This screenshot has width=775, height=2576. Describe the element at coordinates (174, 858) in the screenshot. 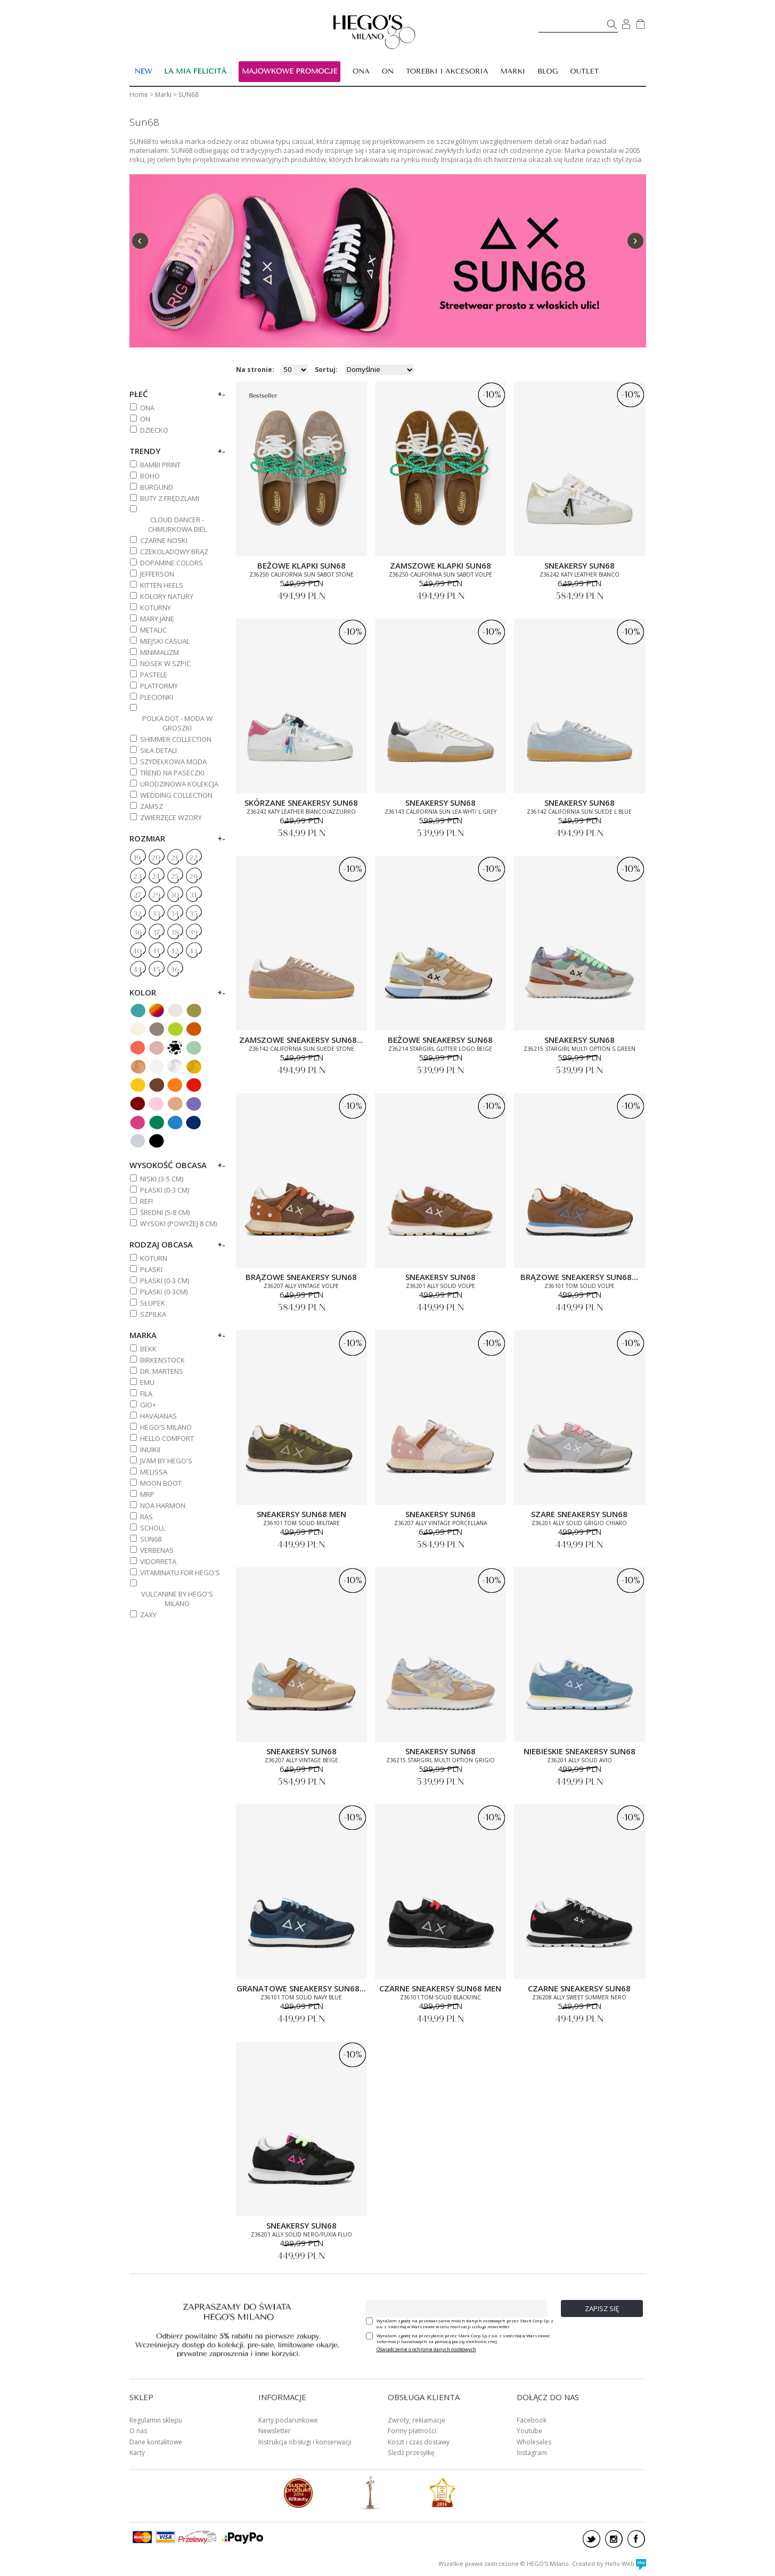

I see `21` at that location.